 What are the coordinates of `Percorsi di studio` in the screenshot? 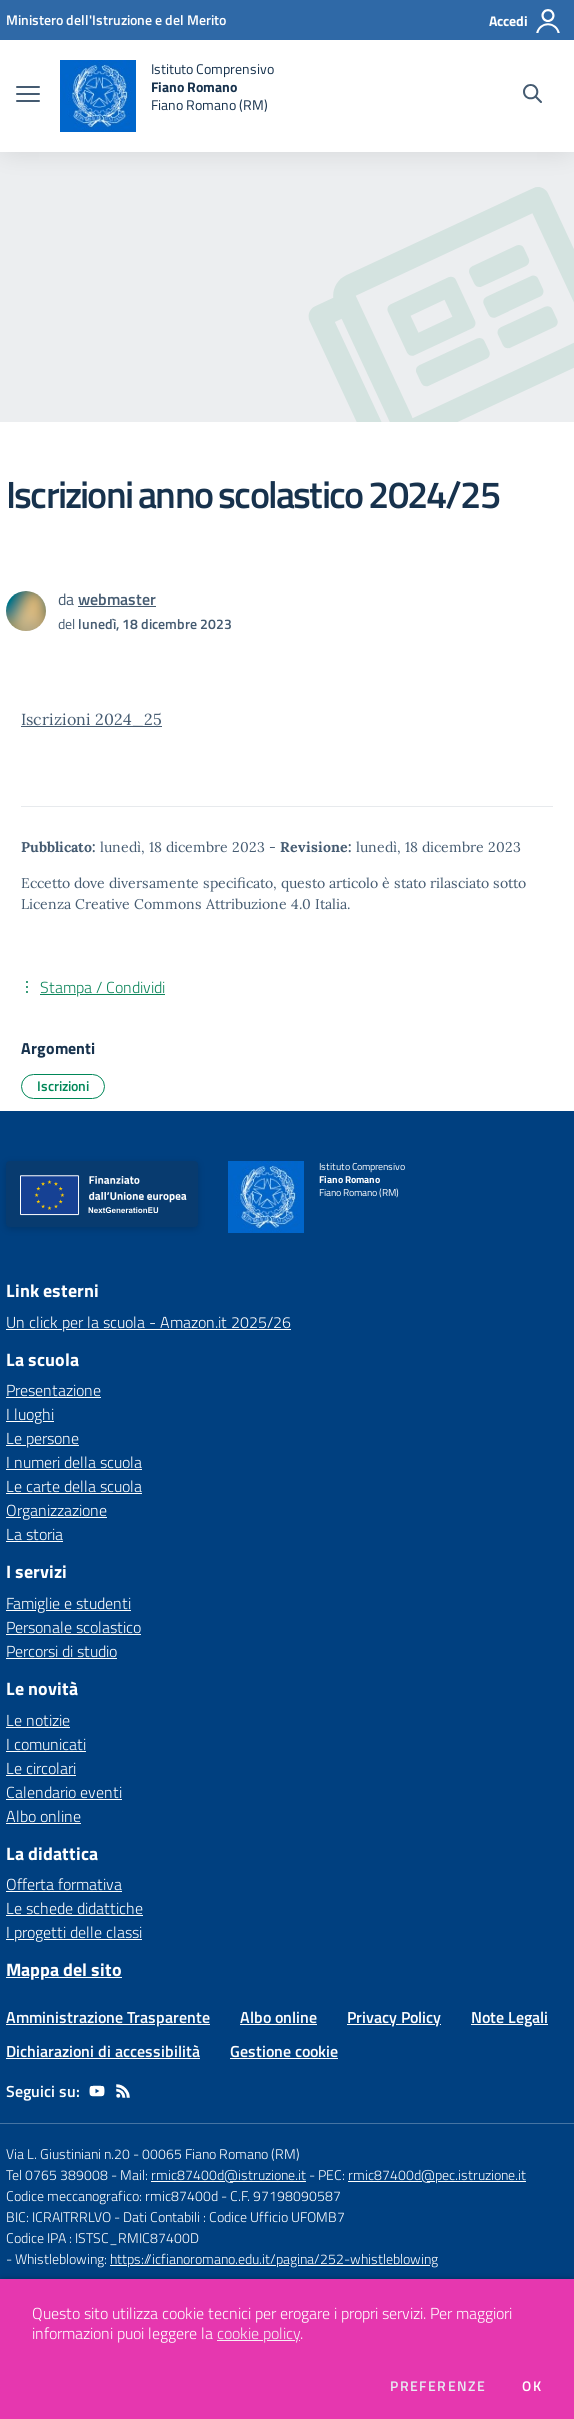 It's located at (61, 1651).